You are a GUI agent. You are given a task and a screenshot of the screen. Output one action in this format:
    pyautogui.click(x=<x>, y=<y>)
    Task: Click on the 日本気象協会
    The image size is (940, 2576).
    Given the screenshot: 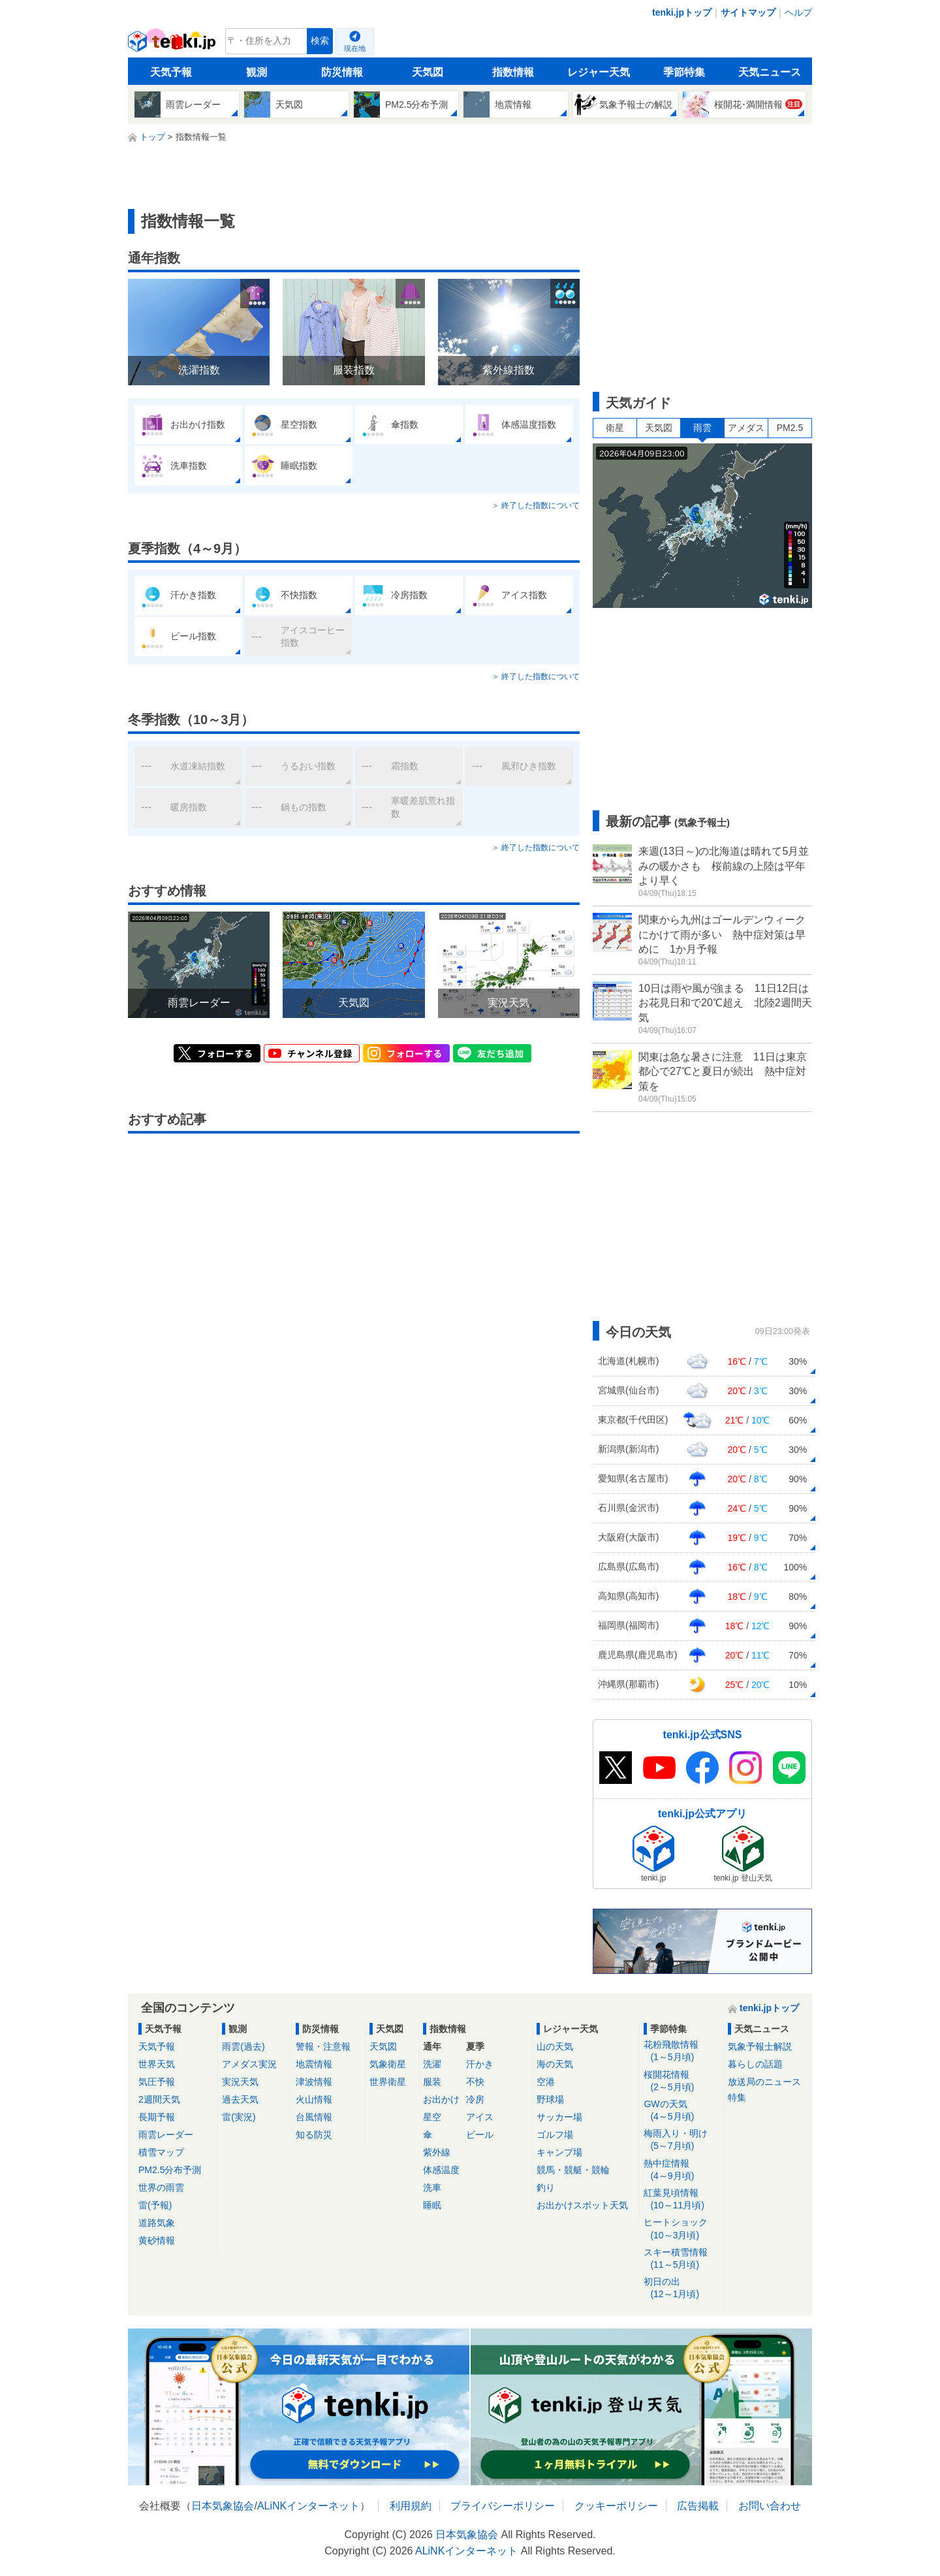 What is the action you would take?
    pyautogui.click(x=222, y=2505)
    